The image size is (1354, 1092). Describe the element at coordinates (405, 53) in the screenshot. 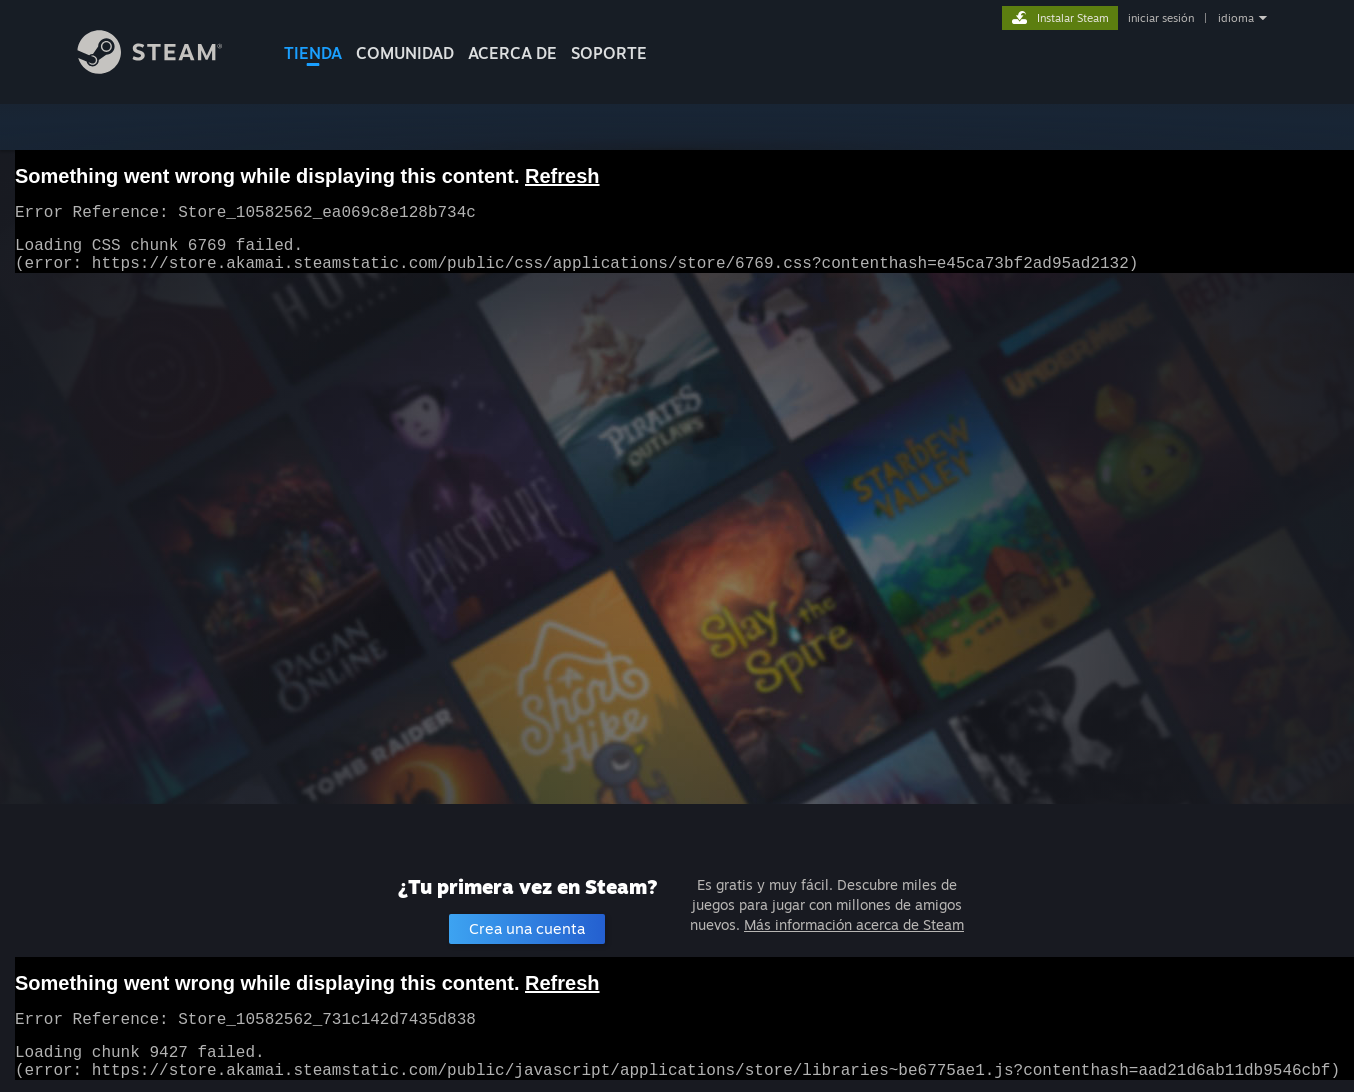

I see `COMUNIDAD` at that location.